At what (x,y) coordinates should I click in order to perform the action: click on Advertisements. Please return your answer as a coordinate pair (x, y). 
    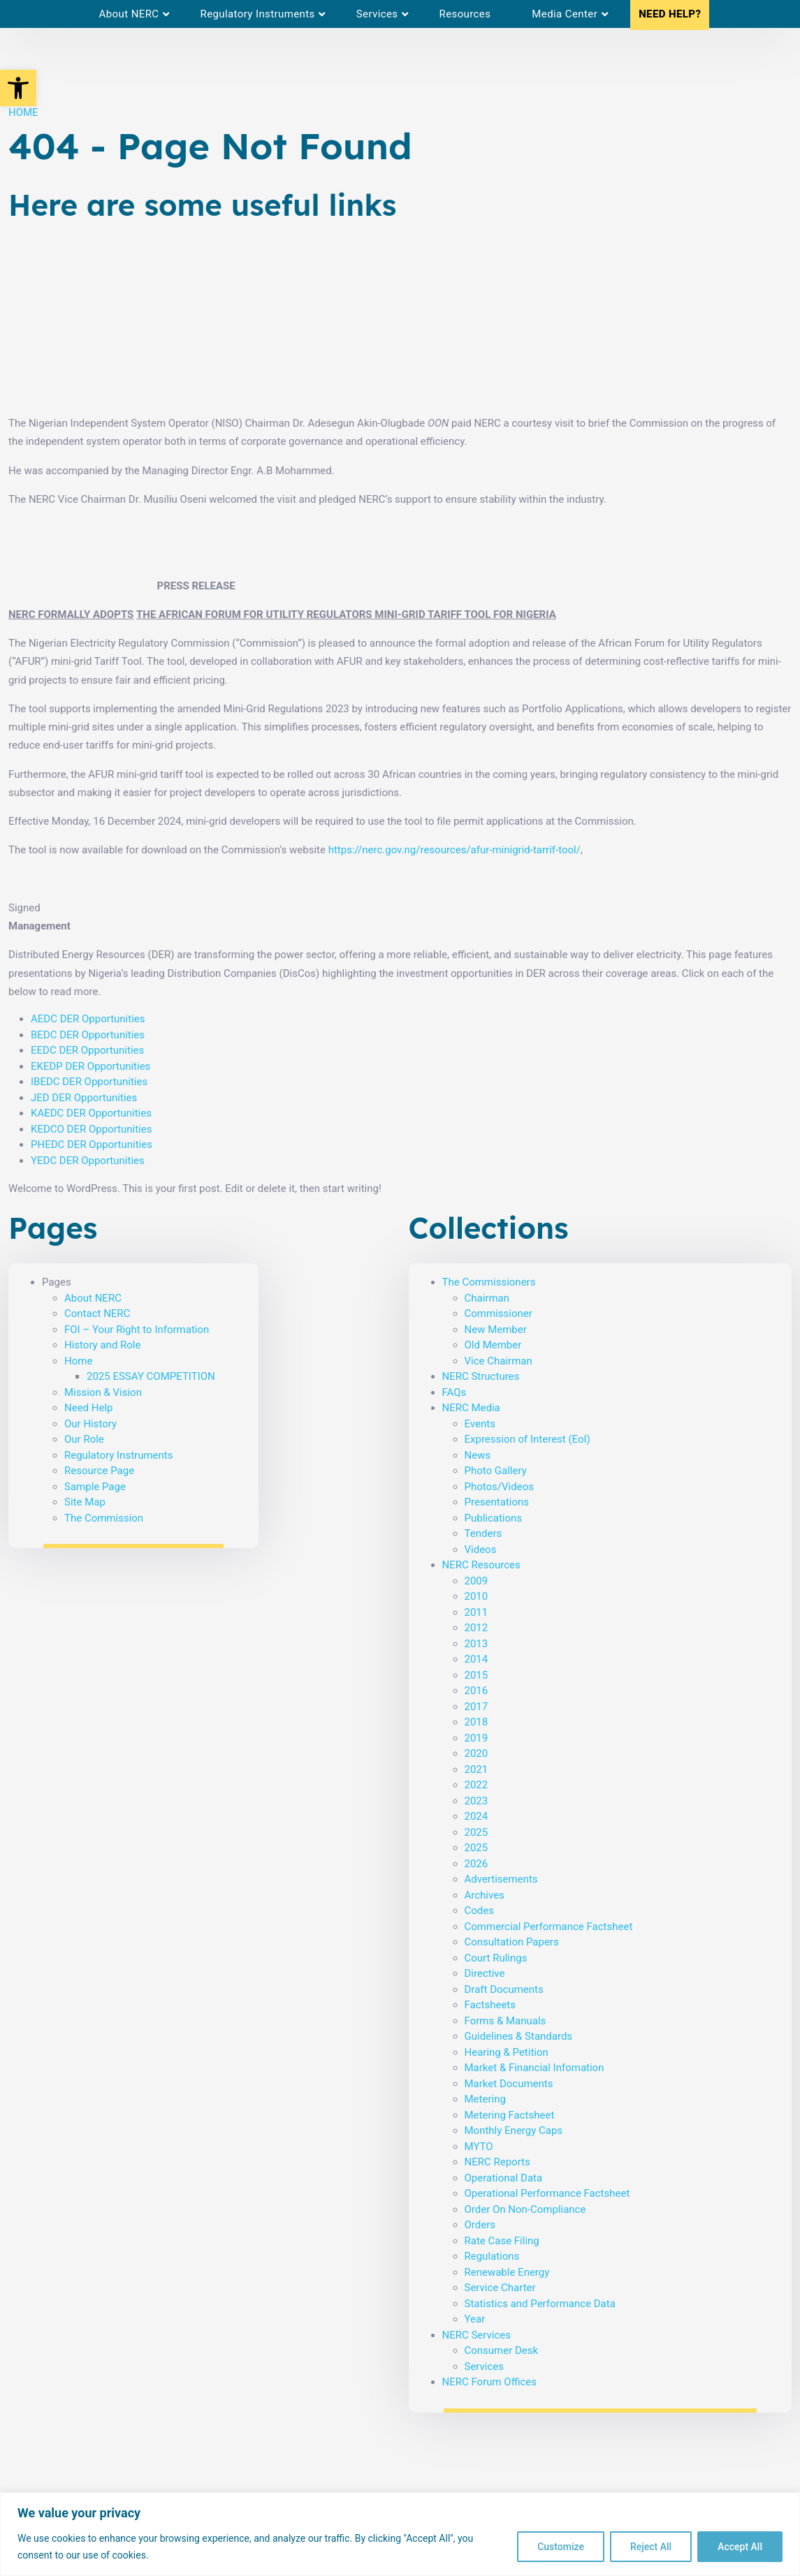
    Looking at the image, I should click on (501, 1879).